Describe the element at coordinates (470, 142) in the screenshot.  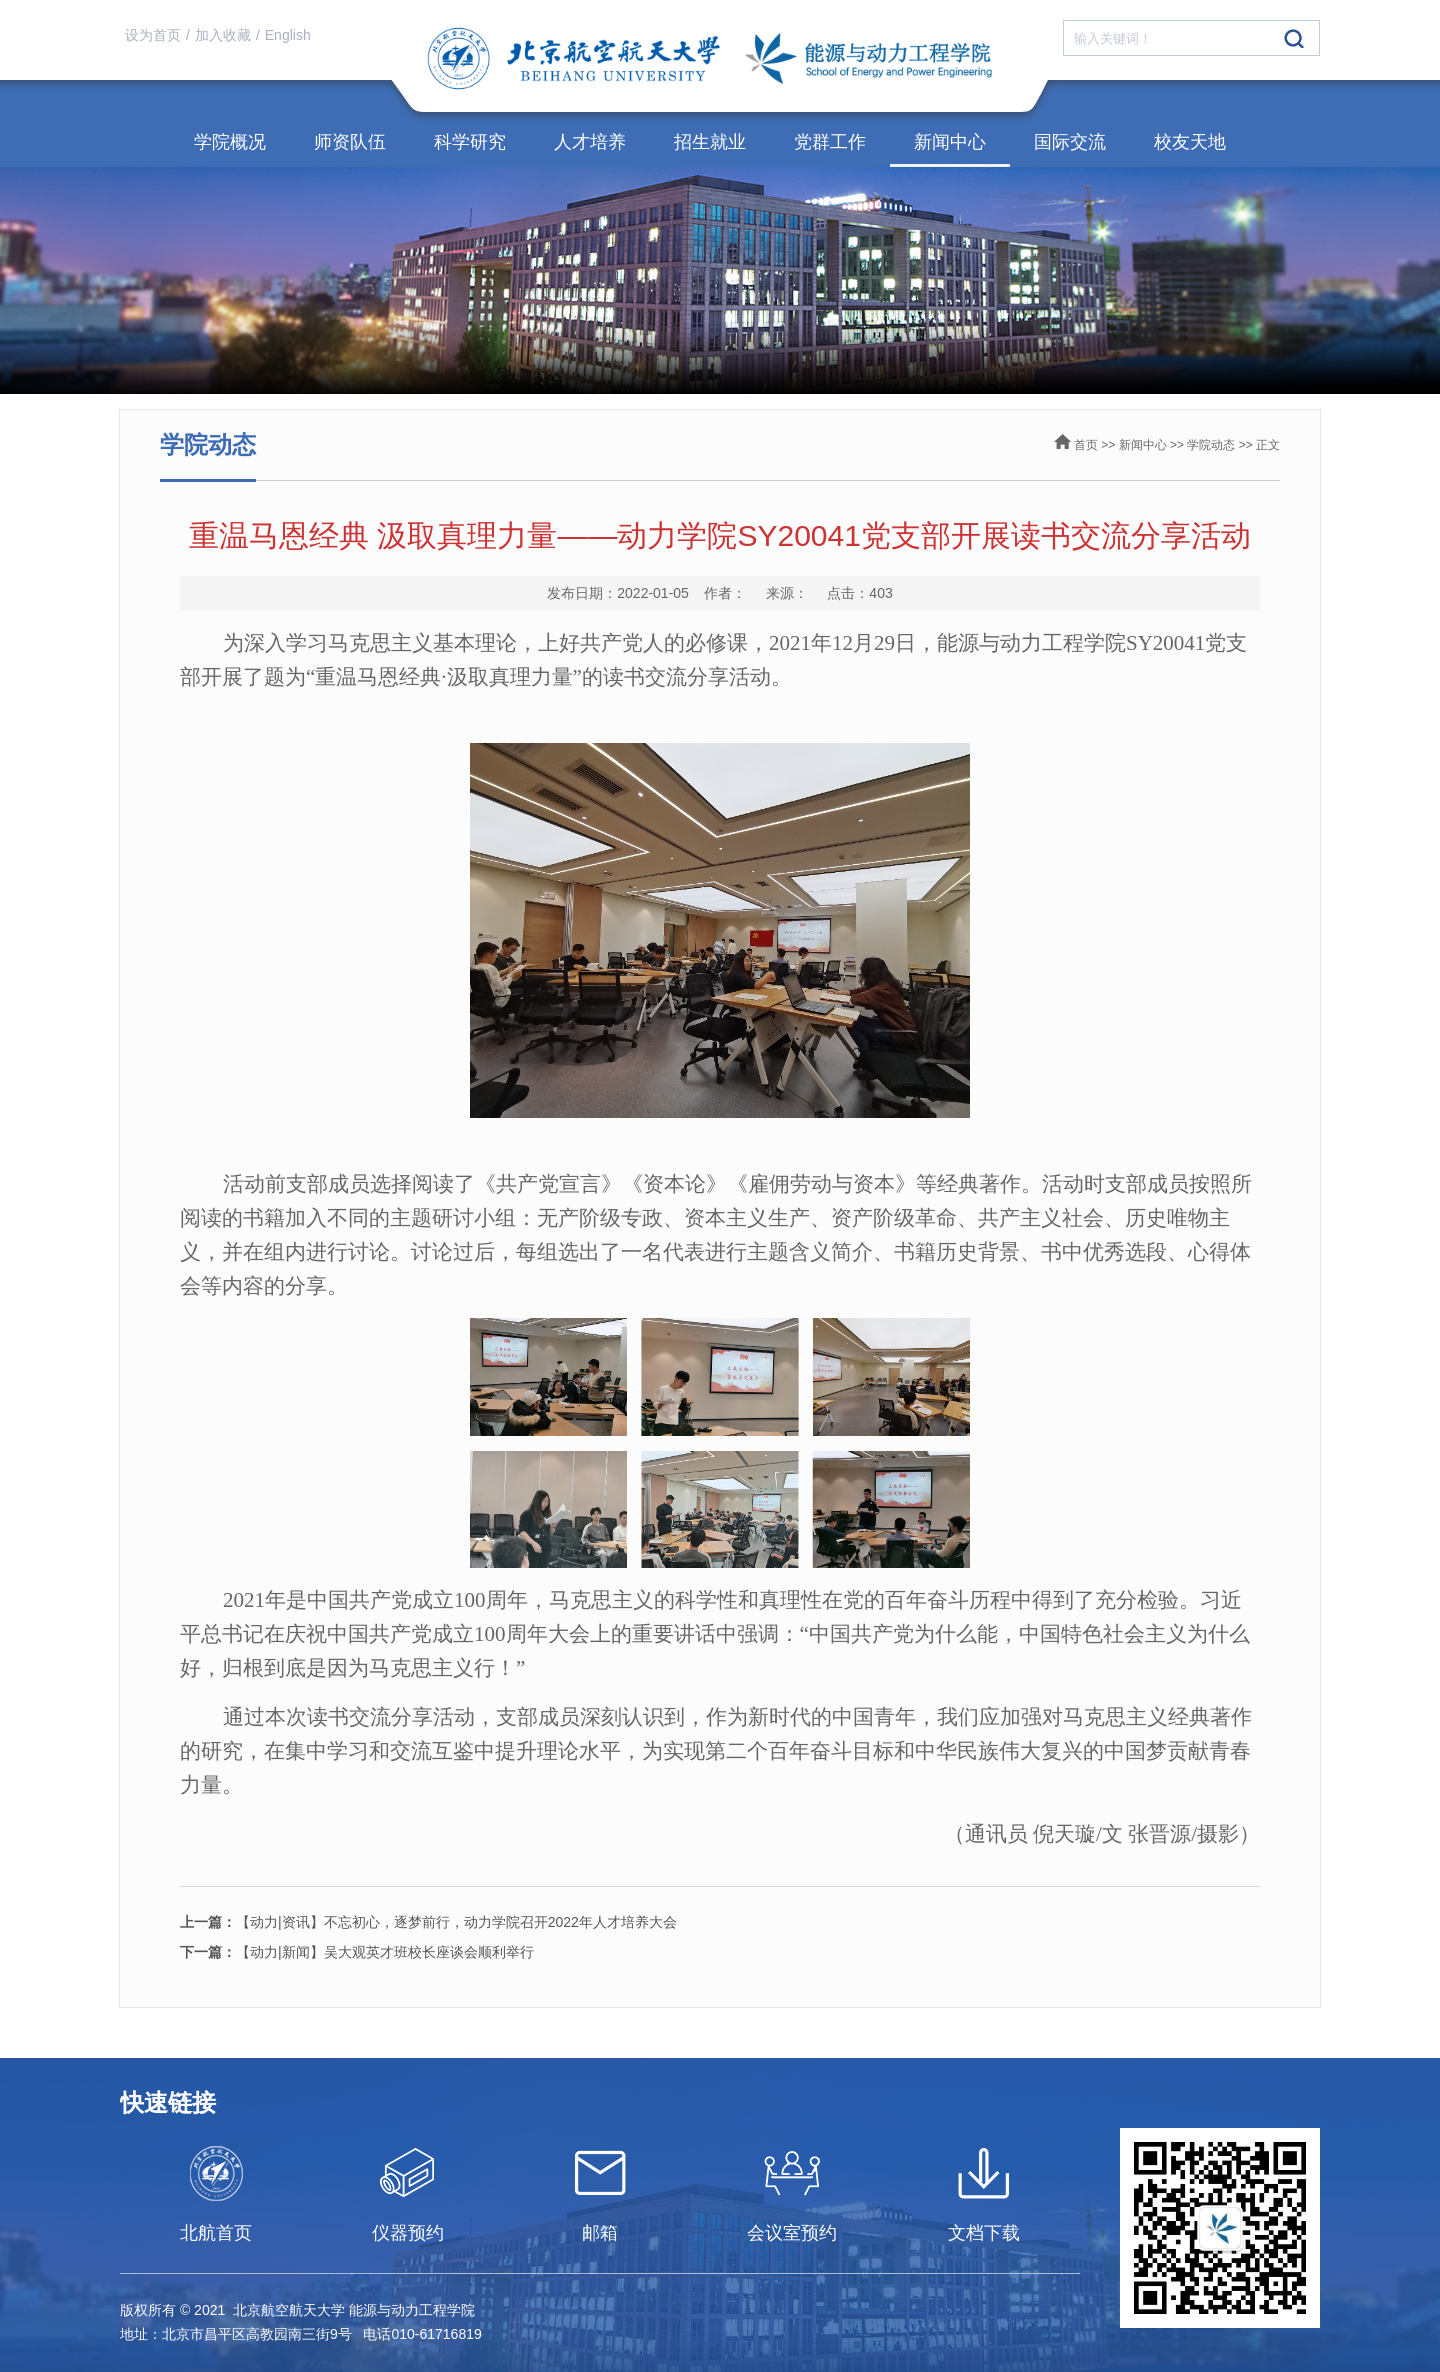
I see `科学研究` at that location.